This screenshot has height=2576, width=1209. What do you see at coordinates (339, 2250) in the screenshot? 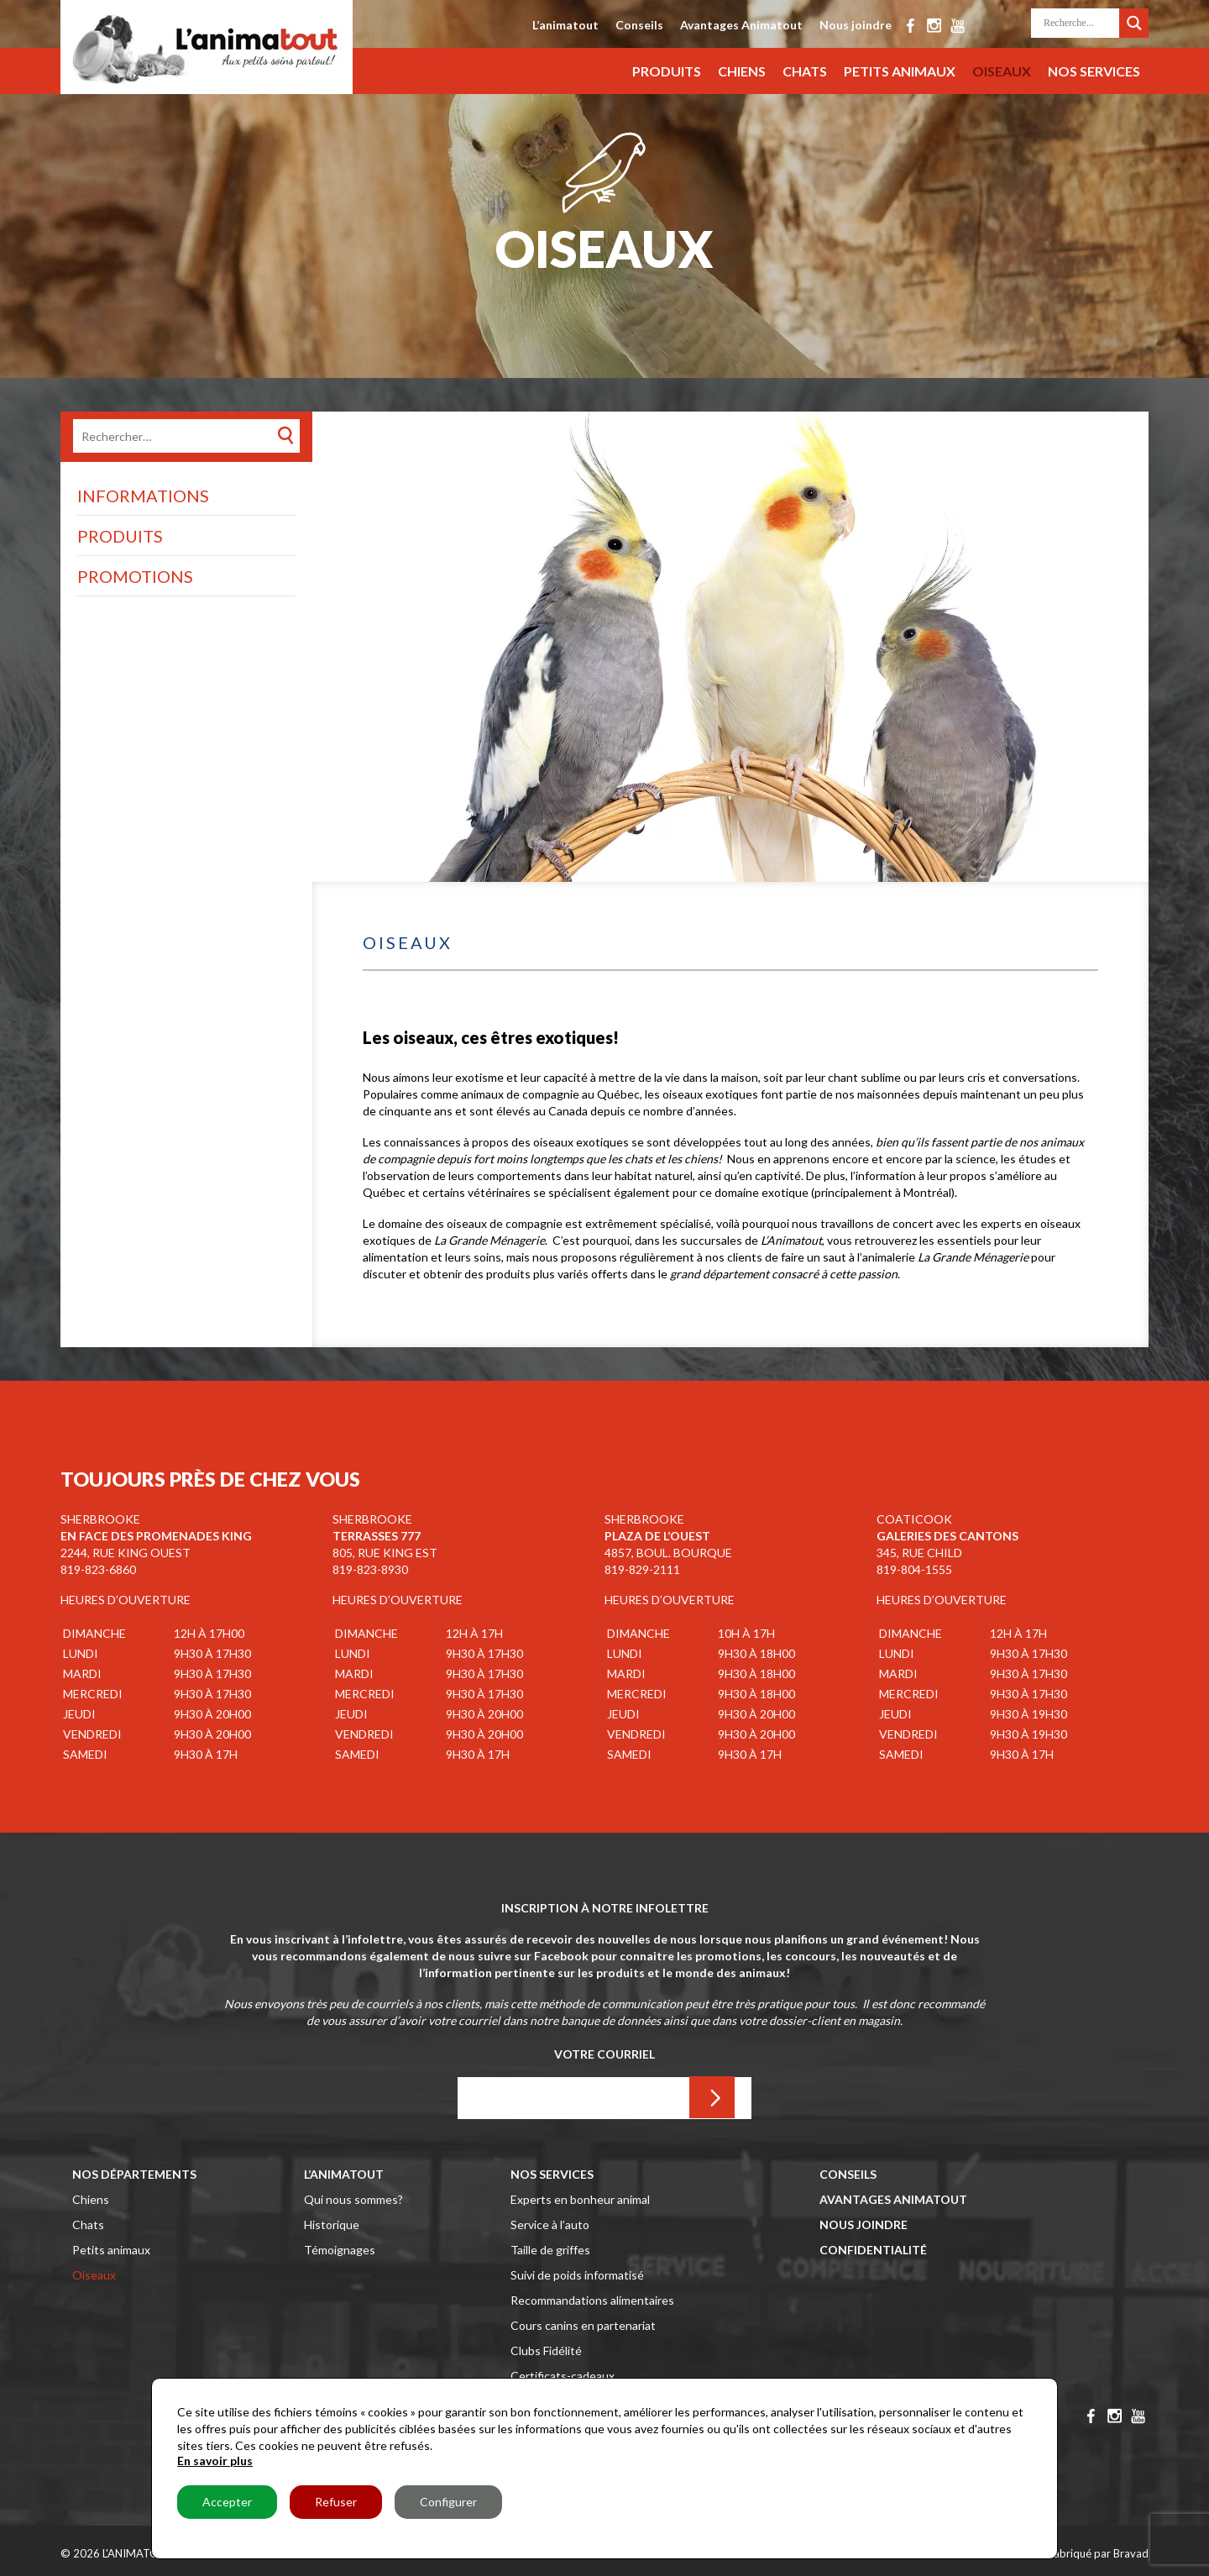
I see `Témoignages` at bounding box center [339, 2250].